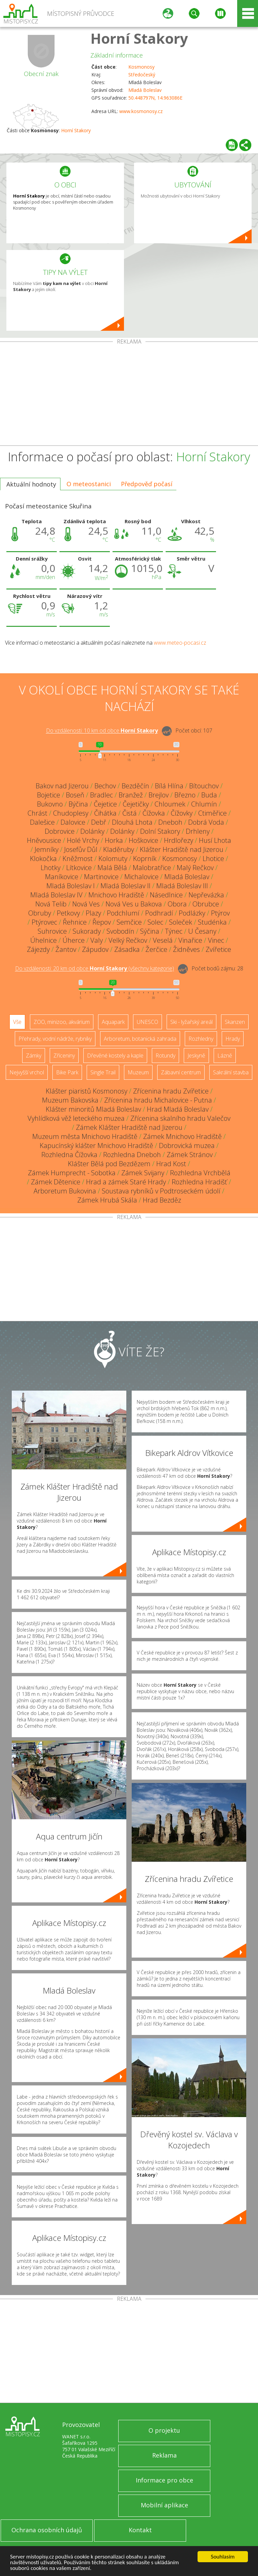 The height and width of the screenshot is (2576, 258). Describe the element at coordinates (37, 813) in the screenshot. I see `Chrást` at that location.